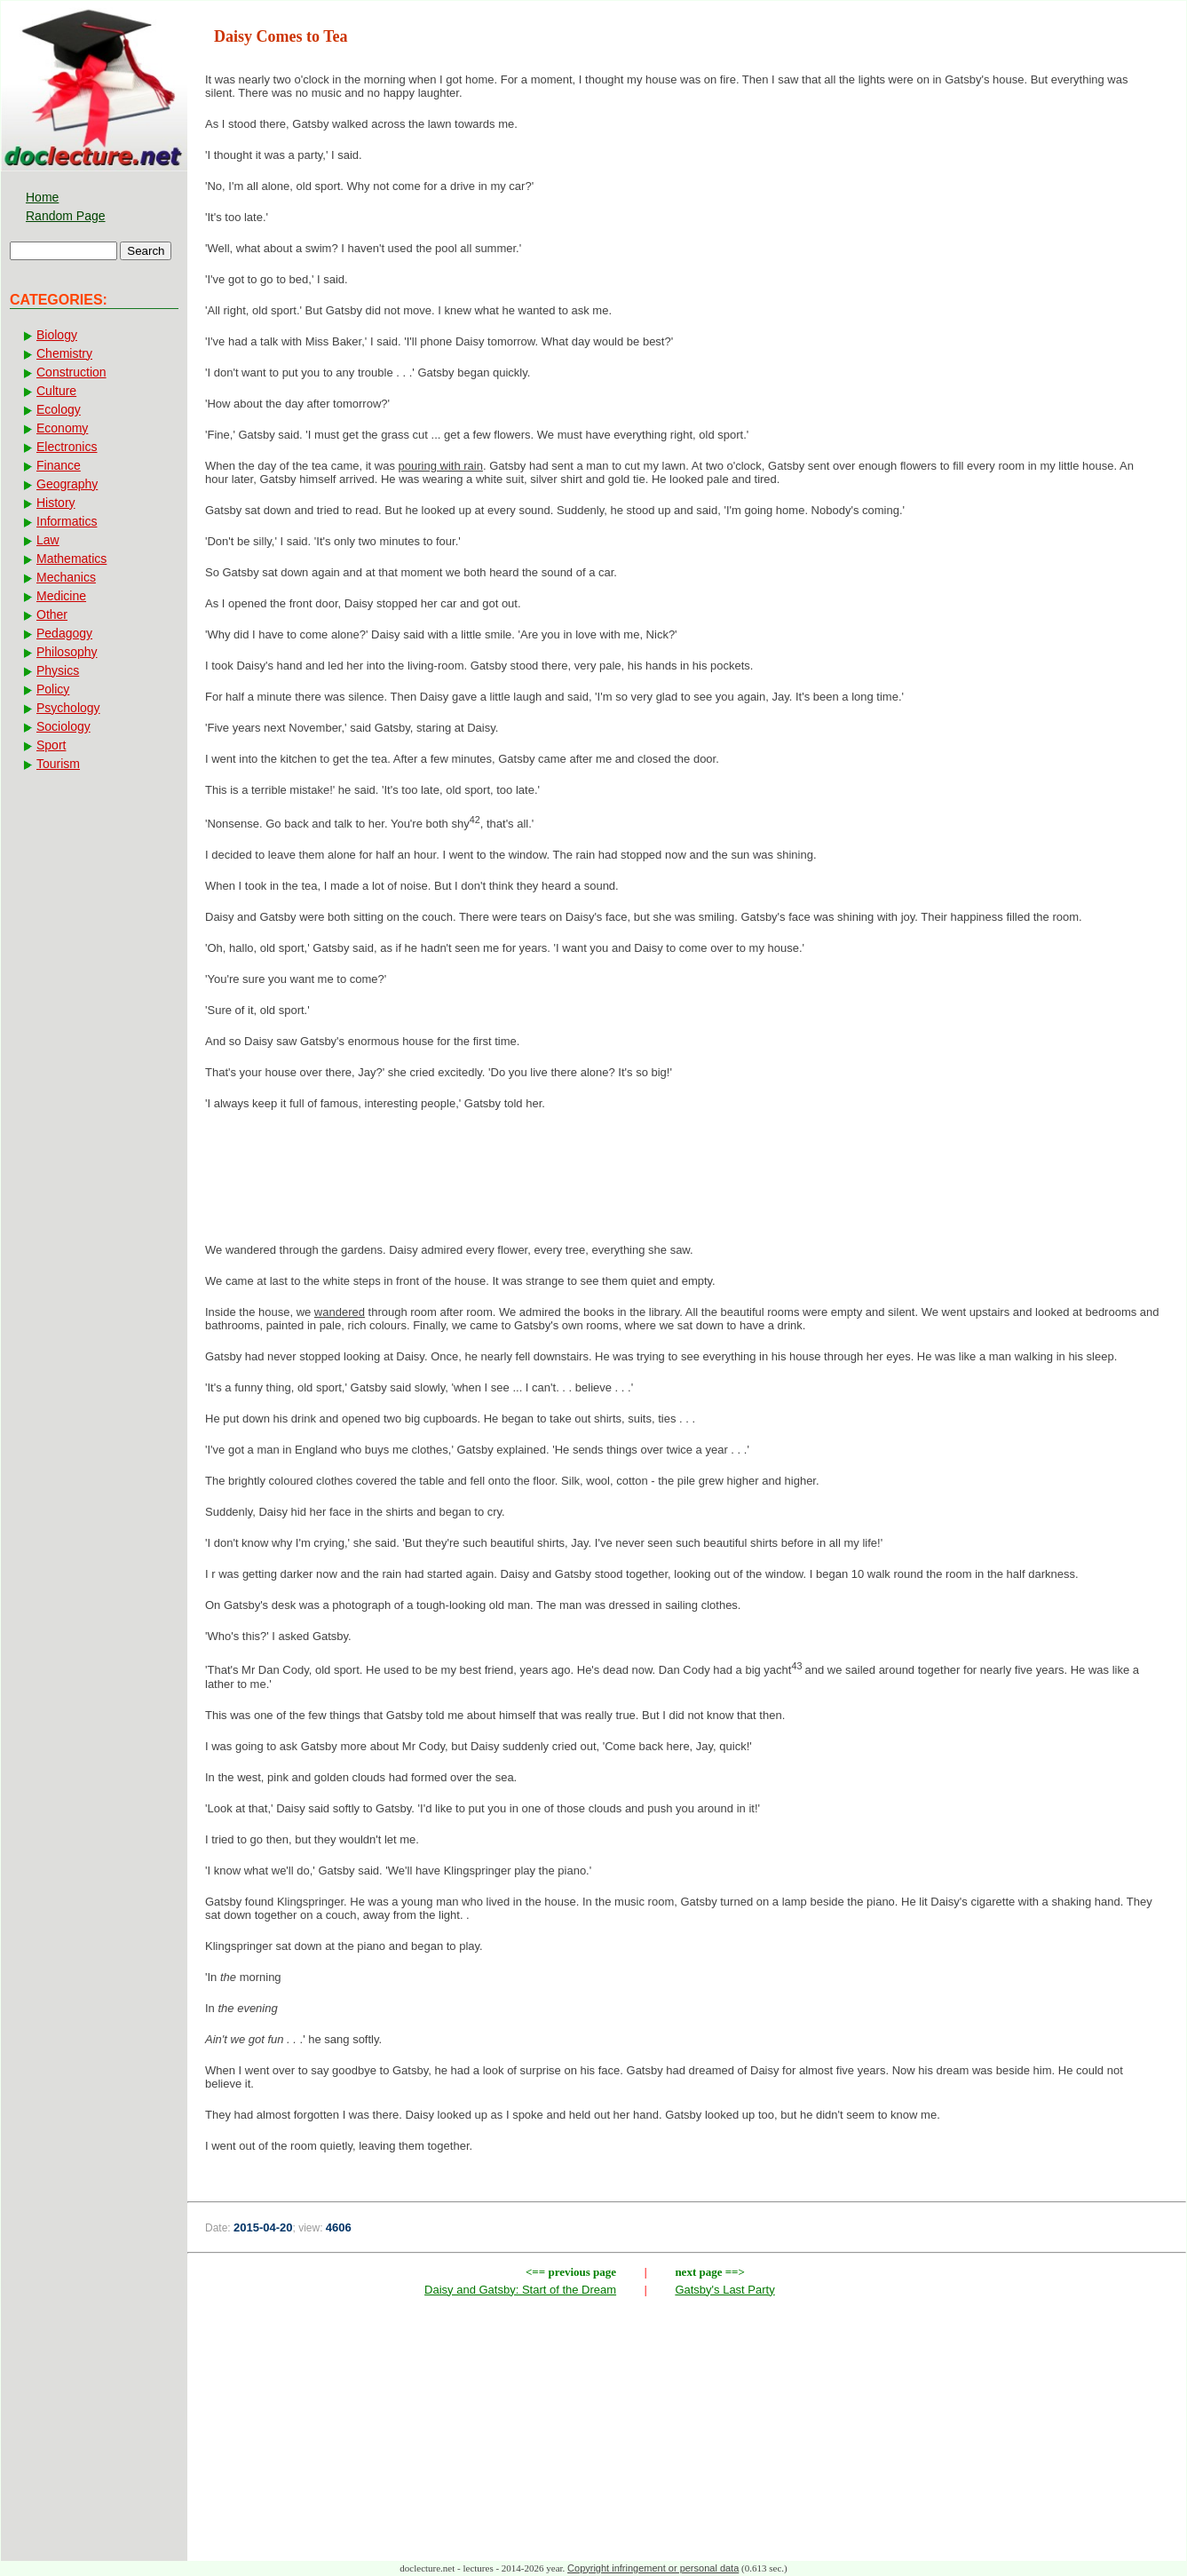  Describe the element at coordinates (47, 540) in the screenshot. I see `Law` at that location.